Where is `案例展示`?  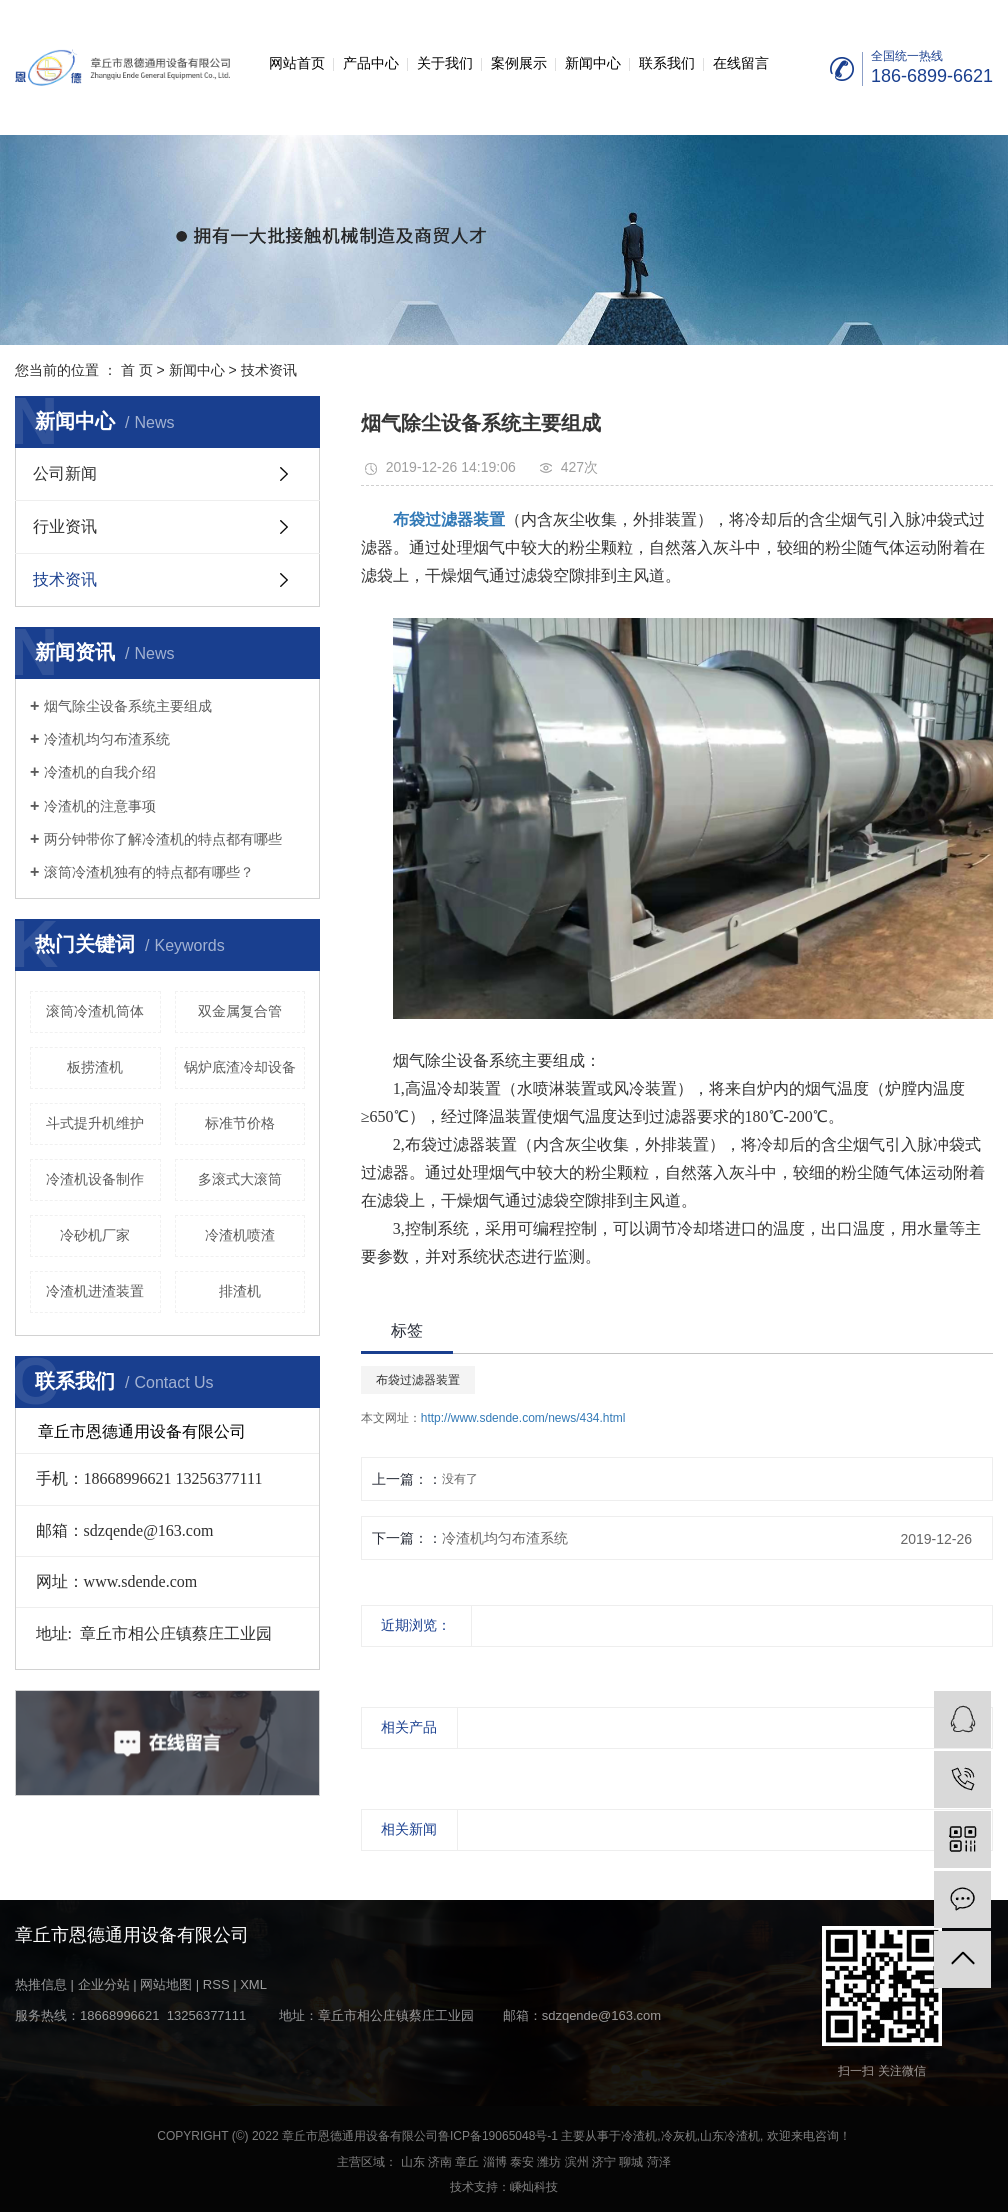
案例展示 is located at coordinates (519, 63).